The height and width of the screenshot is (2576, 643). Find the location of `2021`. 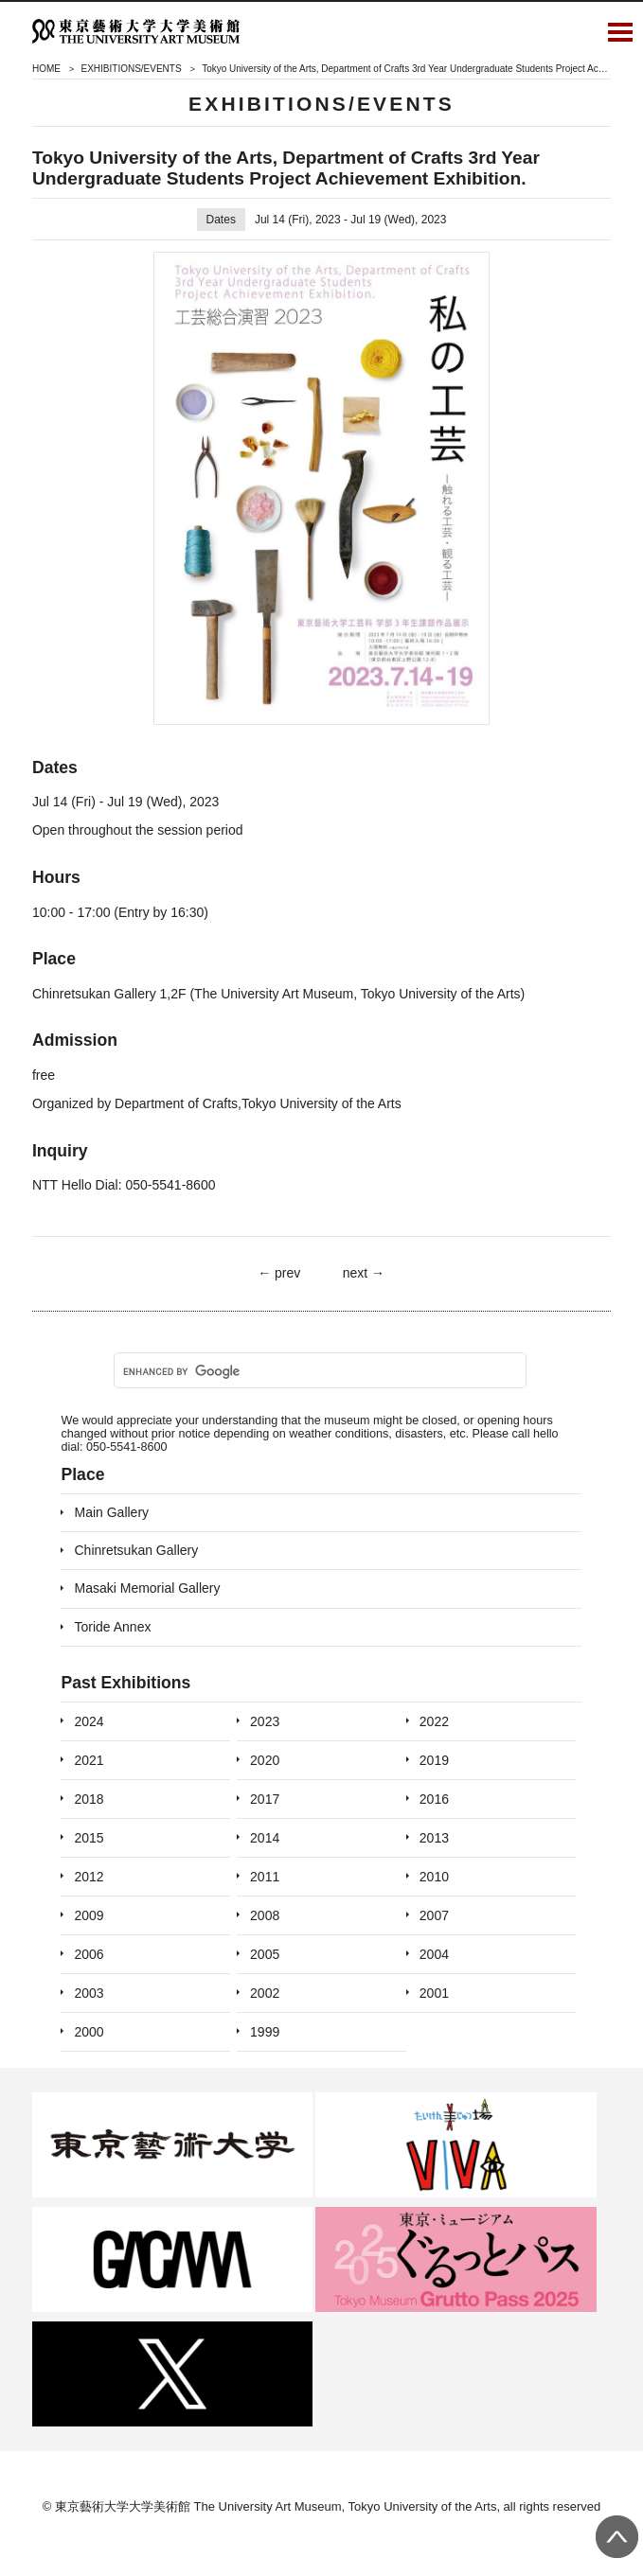

2021 is located at coordinates (88, 1760).